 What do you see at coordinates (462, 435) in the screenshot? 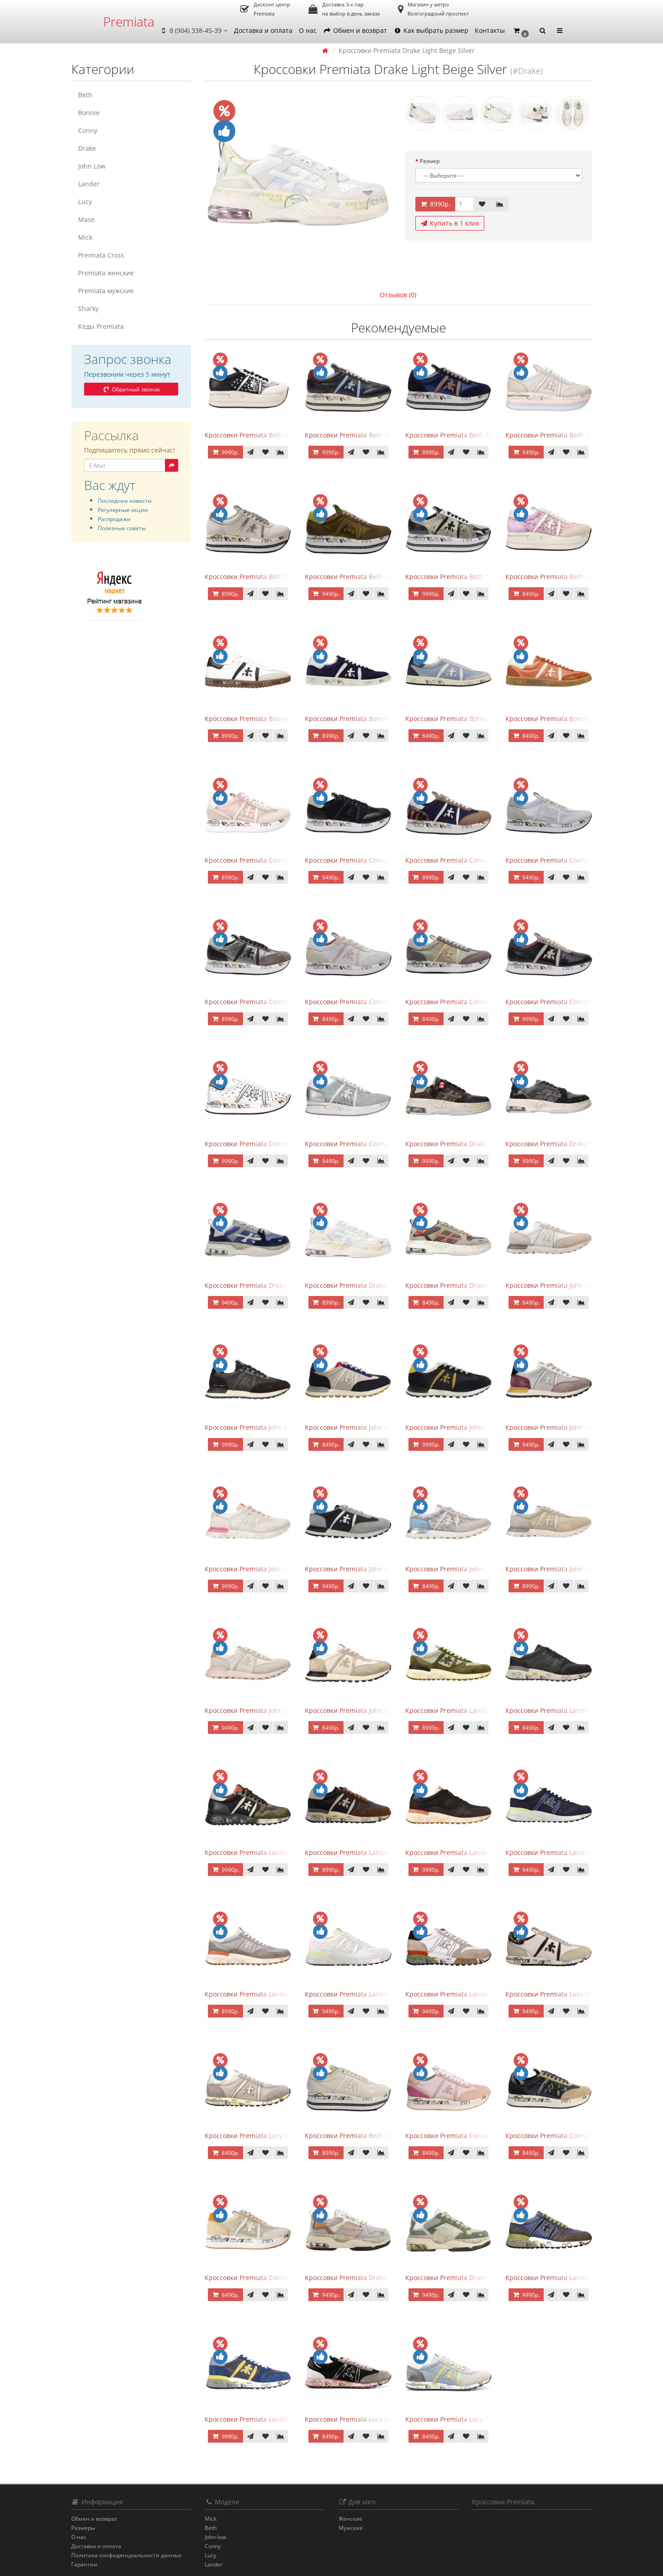
I see `Кроссовки Premiata Beth Blue White` at bounding box center [462, 435].